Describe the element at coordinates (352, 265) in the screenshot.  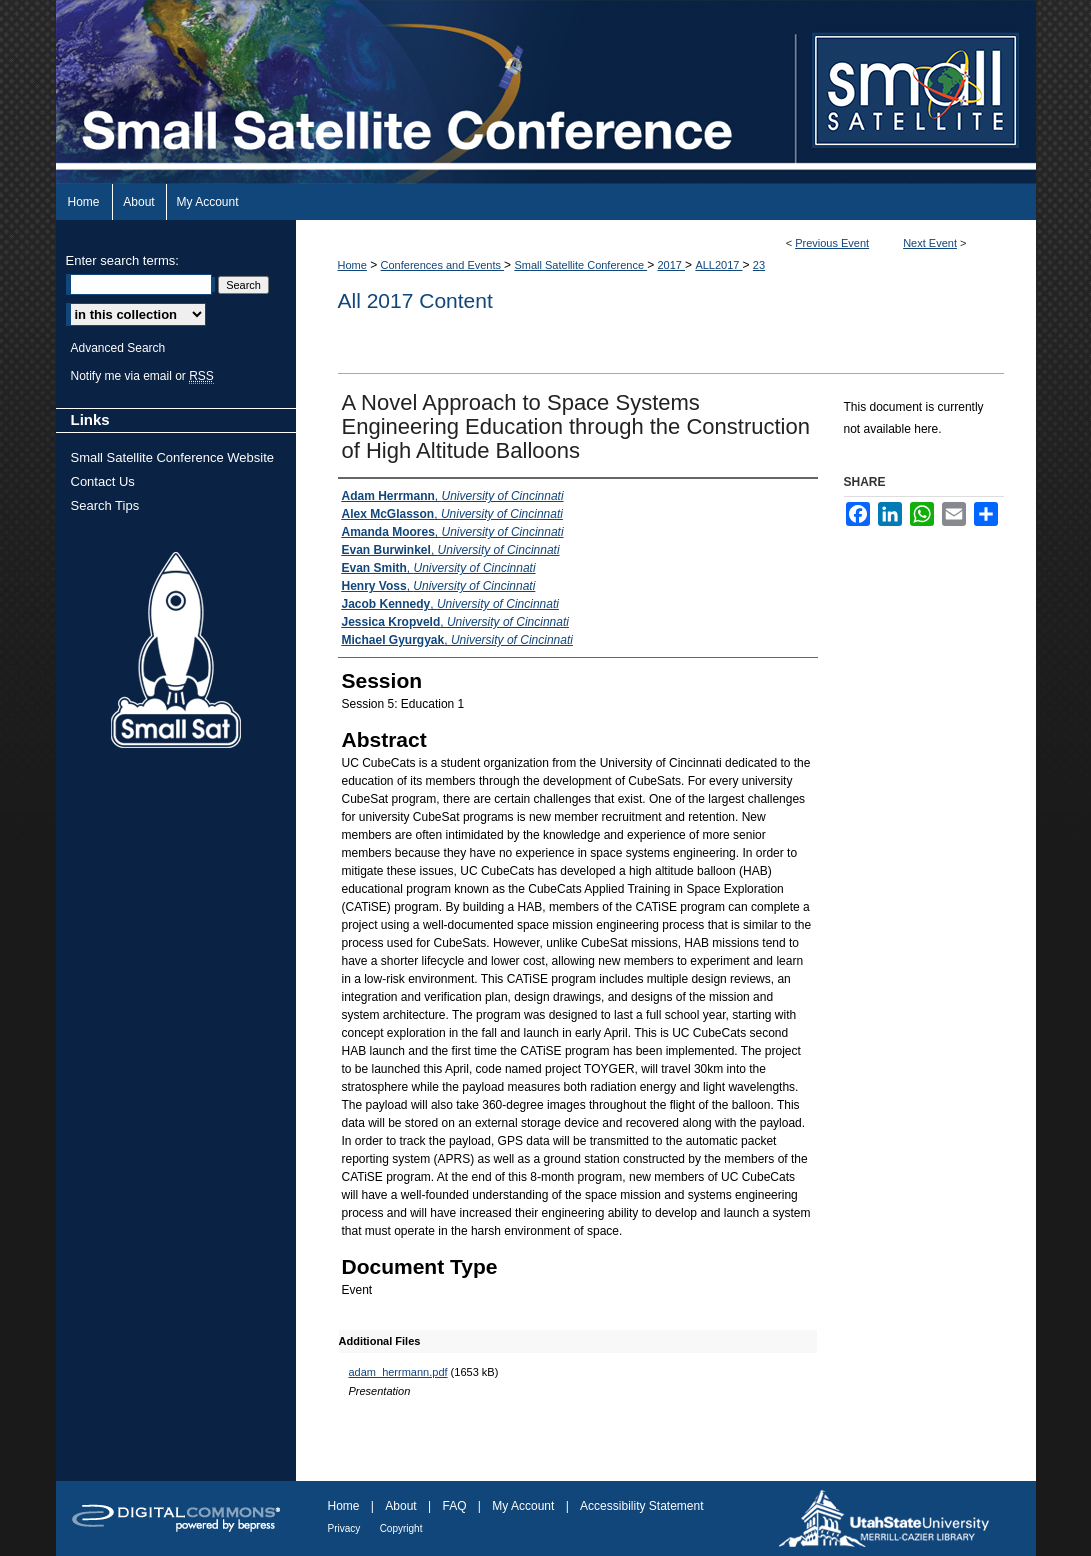
I see `Home` at that location.